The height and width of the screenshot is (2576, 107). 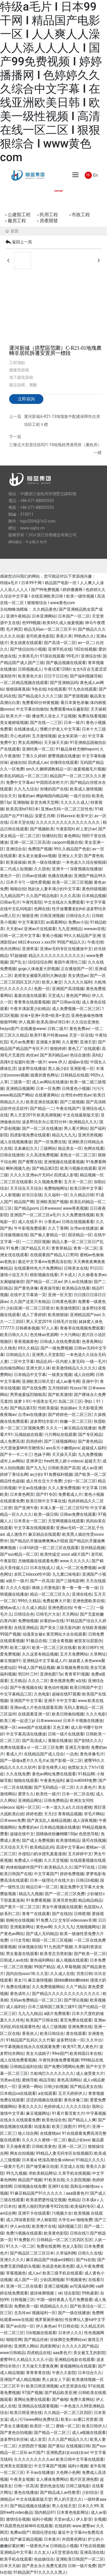 What do you see at coordinates (20, 1973) in the screenshot?
I see `国内自拍xxxx18` at bounding box center [20, 1973].